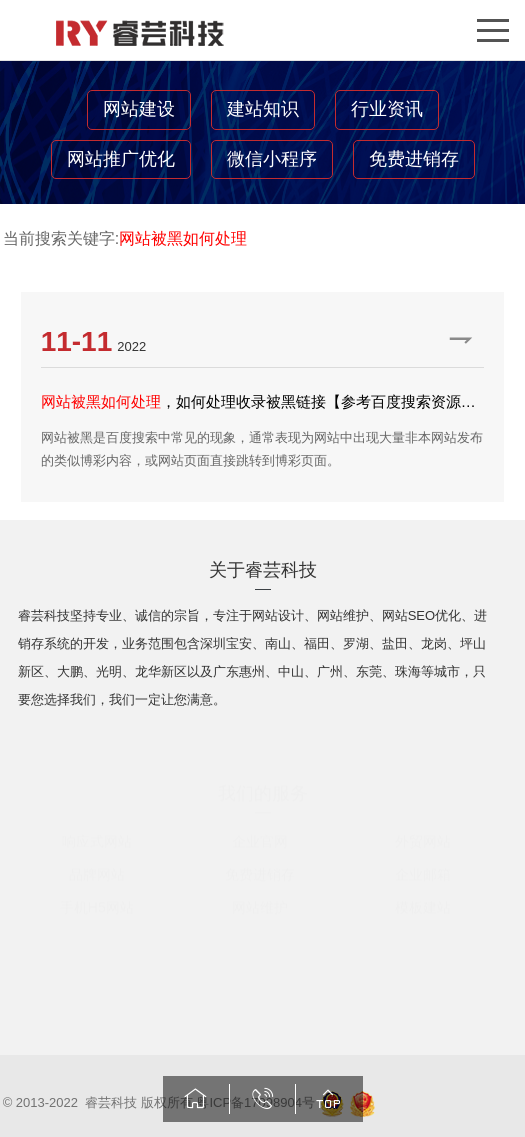  Describe the element at coordinates (395, 646) in the screenshot. I see `盐田` at that location.